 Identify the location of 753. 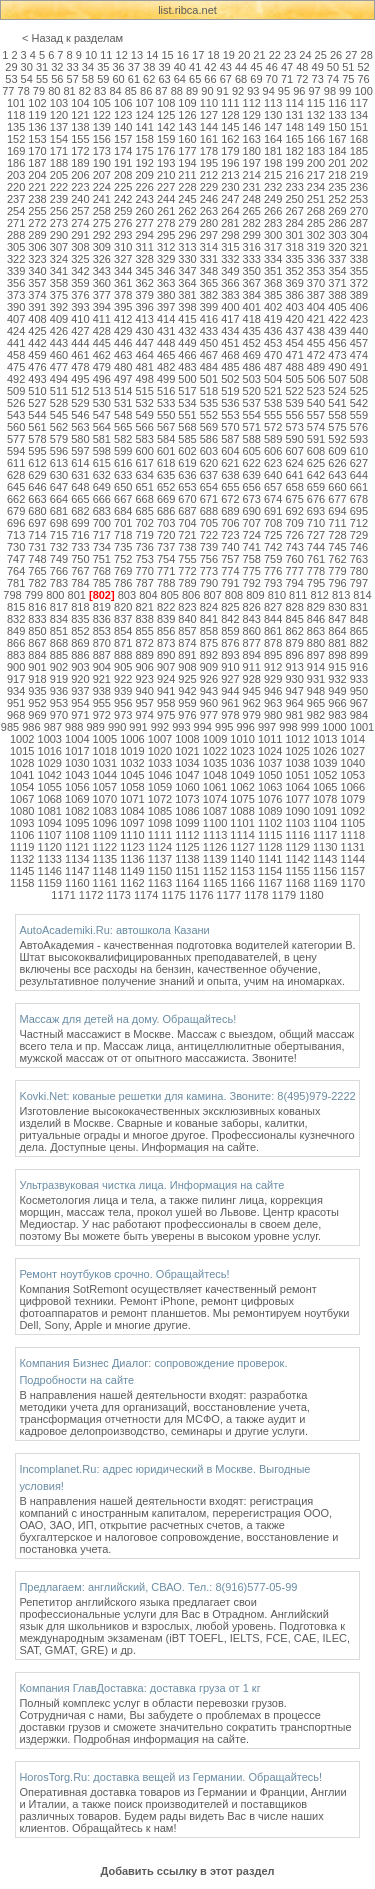
(144, 559).